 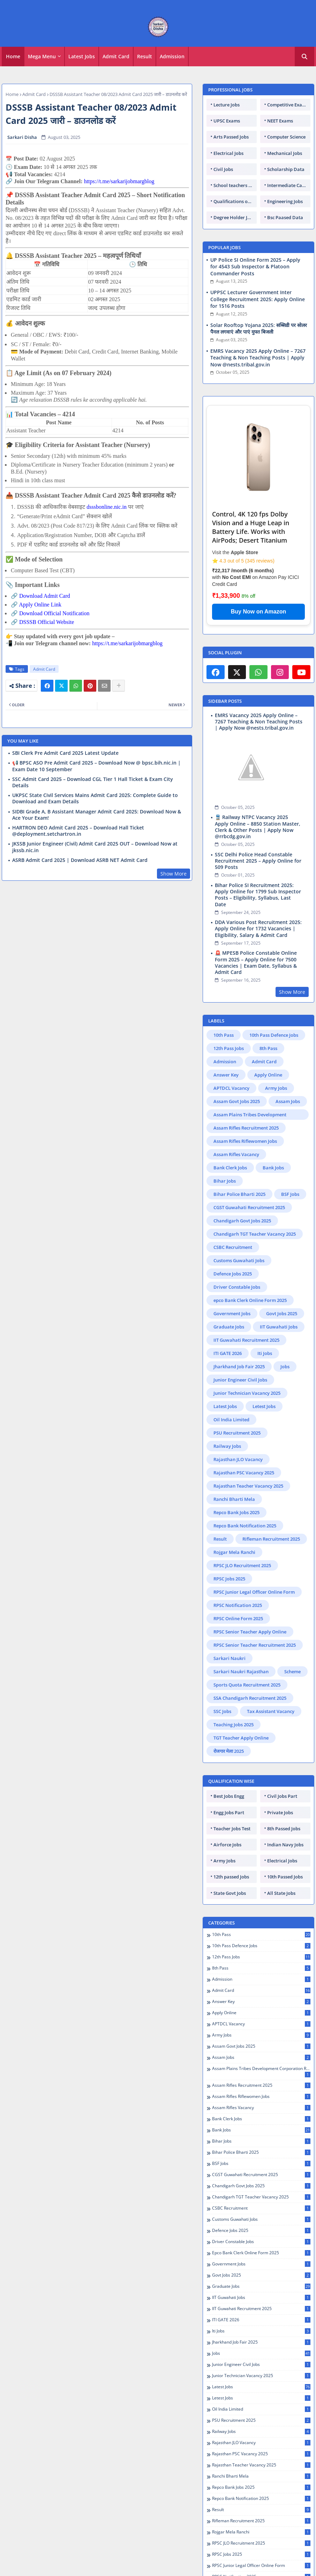 I want to click on Bank Clerk Jobs, so click(x=230, y=1096).